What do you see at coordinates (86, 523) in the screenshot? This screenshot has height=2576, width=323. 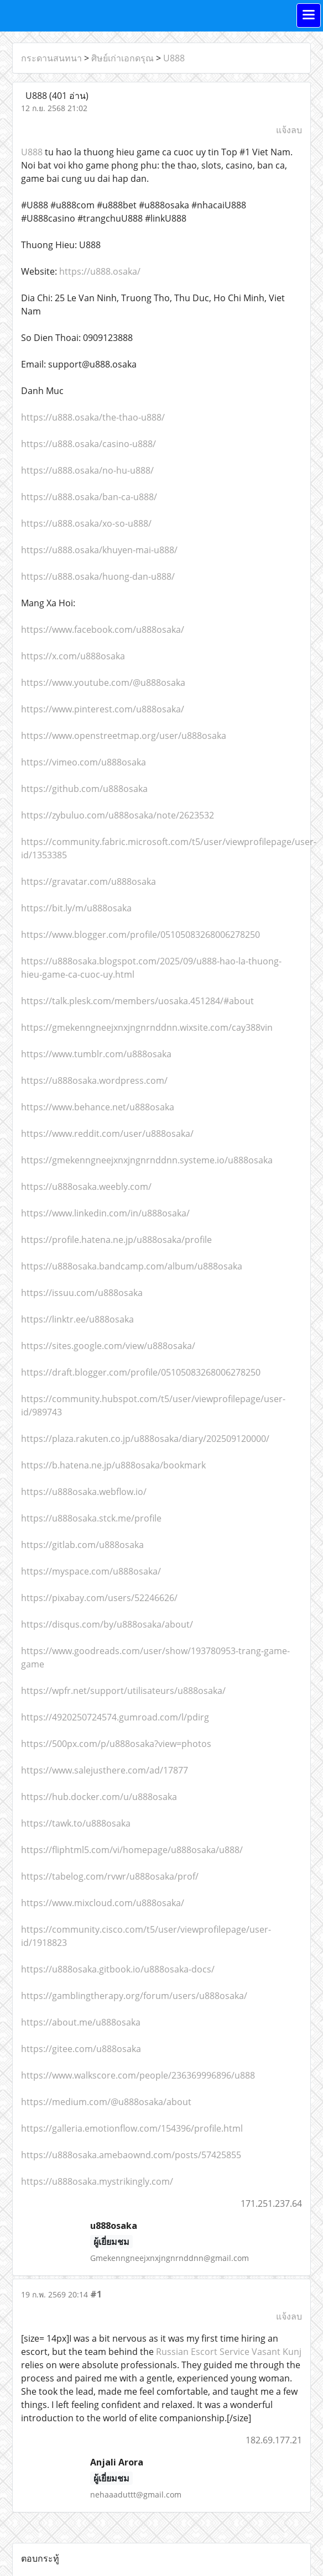 I see `https://u888.osaka/xo-so-u888/` at bounding box center [86, 523].